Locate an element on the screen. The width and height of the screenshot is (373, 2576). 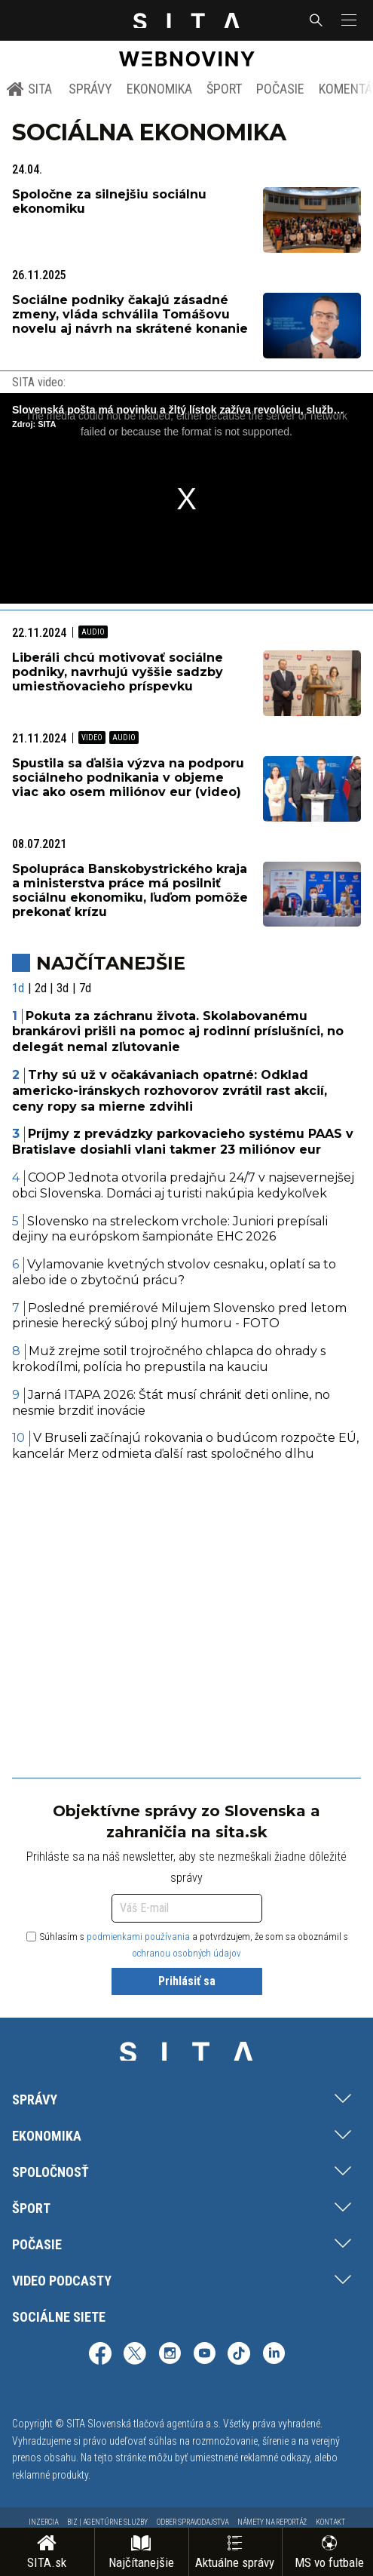
Prihlásiť sa is located at coordinates (187, 1981).